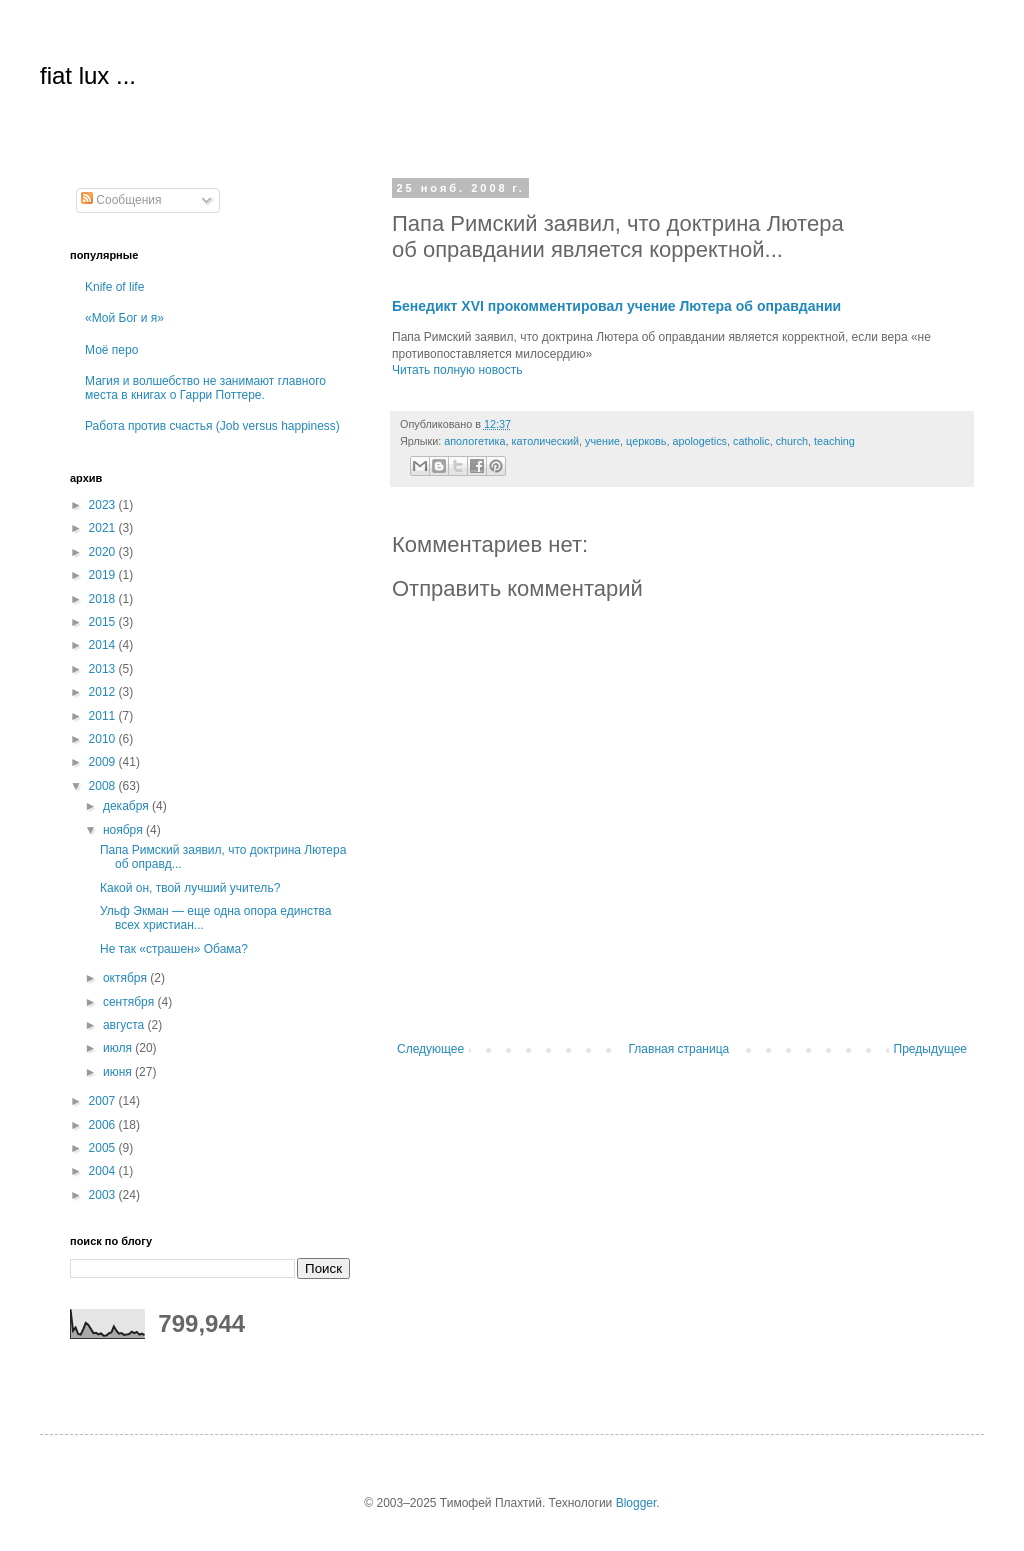 The height and width of the screenshot is (1551, 1024). What do you see at coordinates (119, 1048) in the screenshot?
I see `июля` at bounding box center [119, 1048].